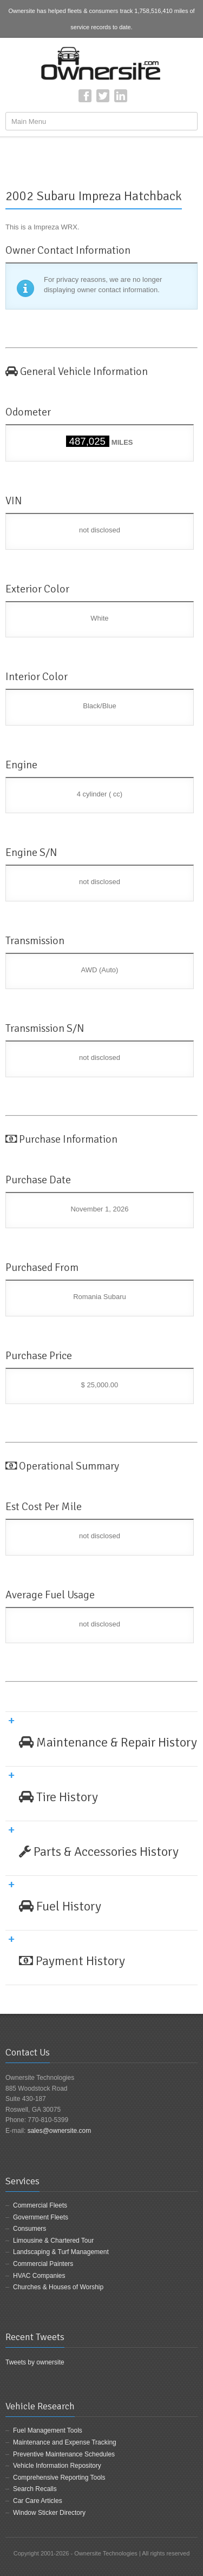 Image resolution: width=203 pixels, height=2576 pixels. Describe the element at coordinates (61, 2252) in the screenshot. I see `Landscaping & Turf Management` at that location.